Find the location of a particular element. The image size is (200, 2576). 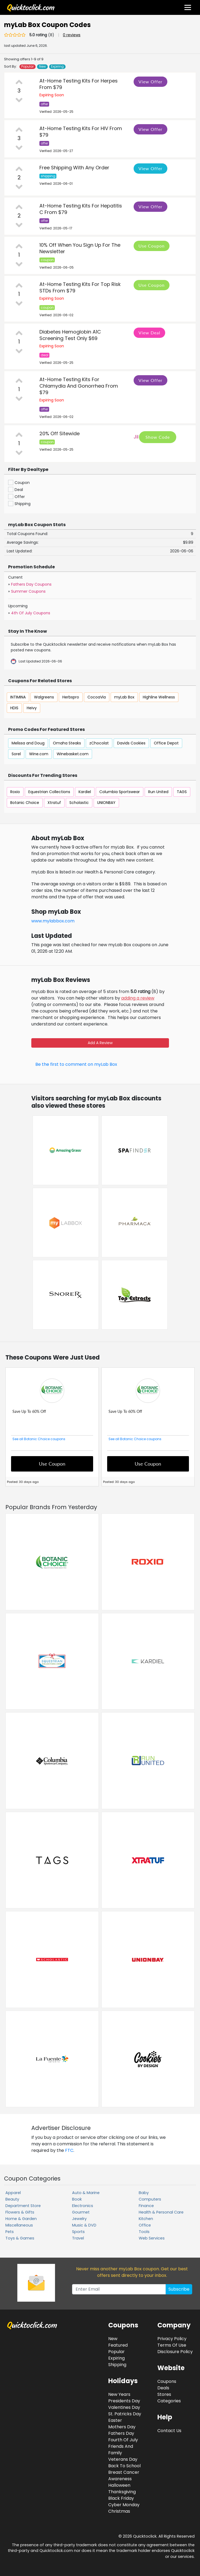

Flowers & Gifts is located at coordinates (19, 2212).